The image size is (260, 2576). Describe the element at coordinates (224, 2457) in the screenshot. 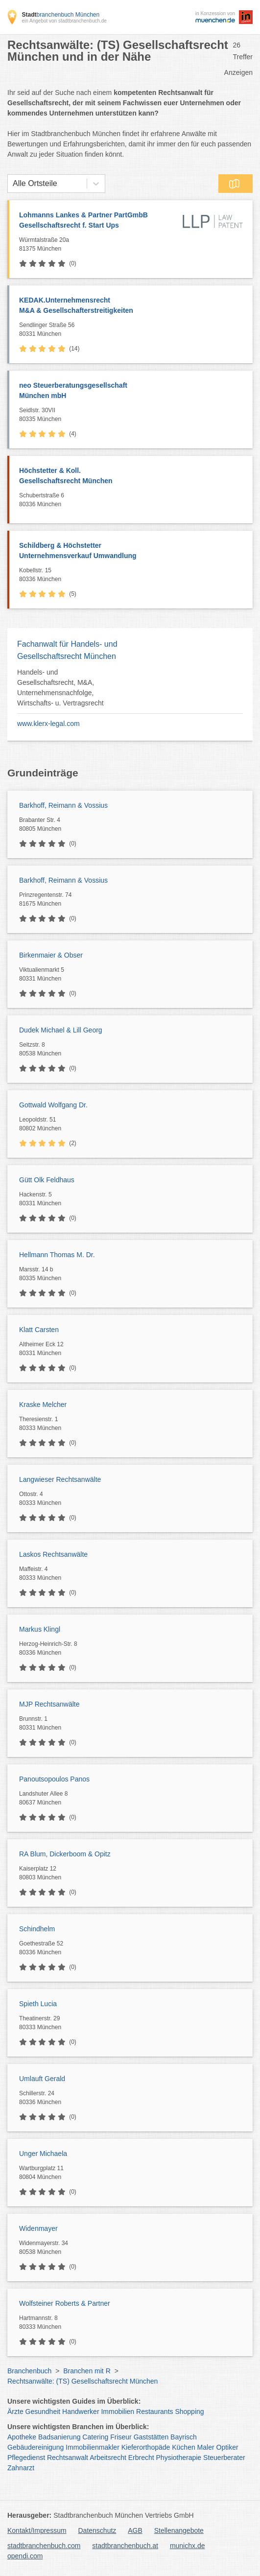

I see `Steuerberater` at that location.